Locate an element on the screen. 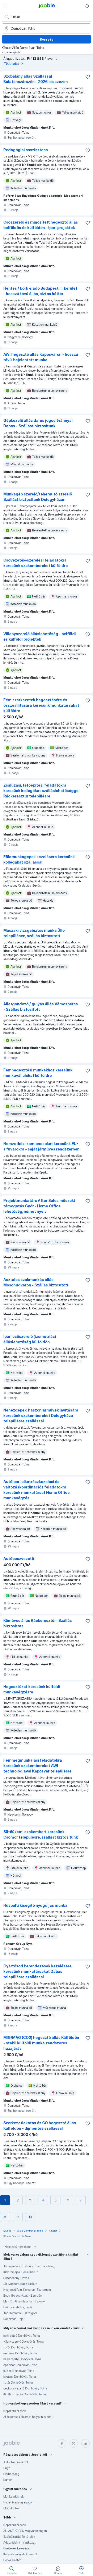 This screenshot has width=93, height=2576. 10 is located at coordinates (30, 2217).